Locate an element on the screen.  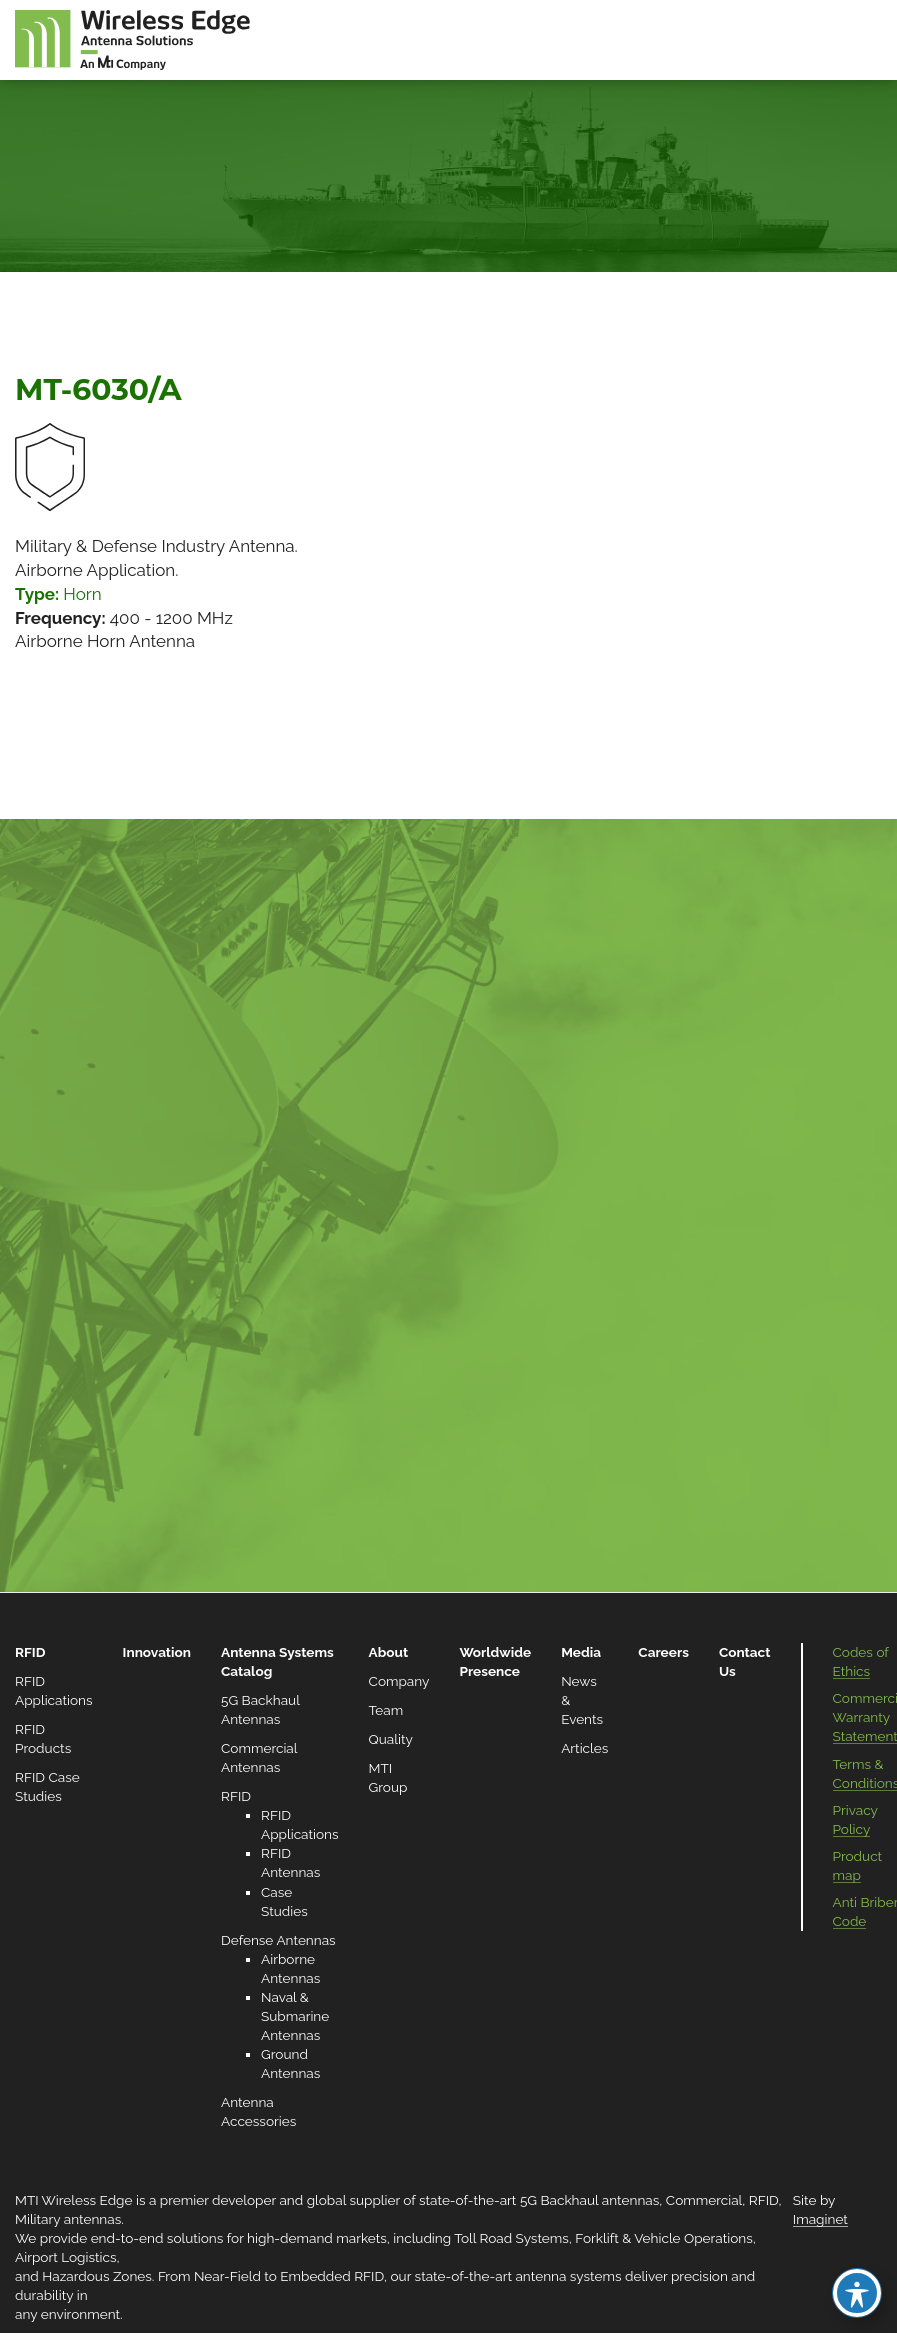
Military antennas is located at coordinates (68, 2219).